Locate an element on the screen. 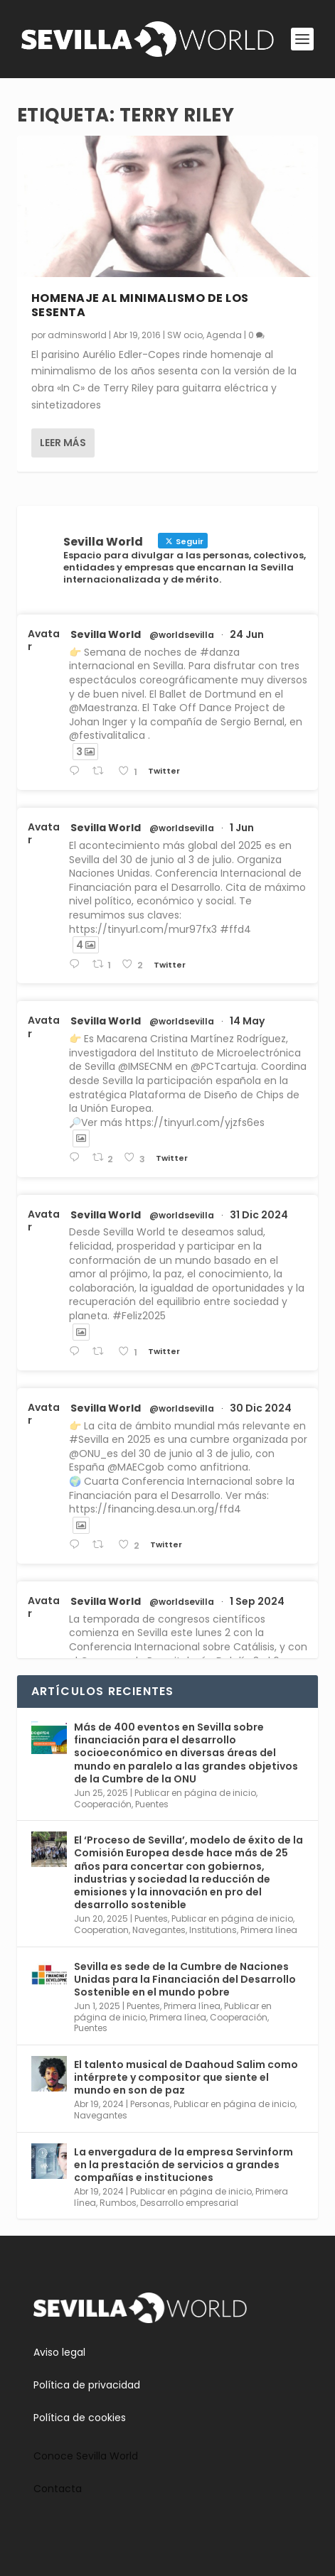  24 Jun is located at coordinates (247, 634).